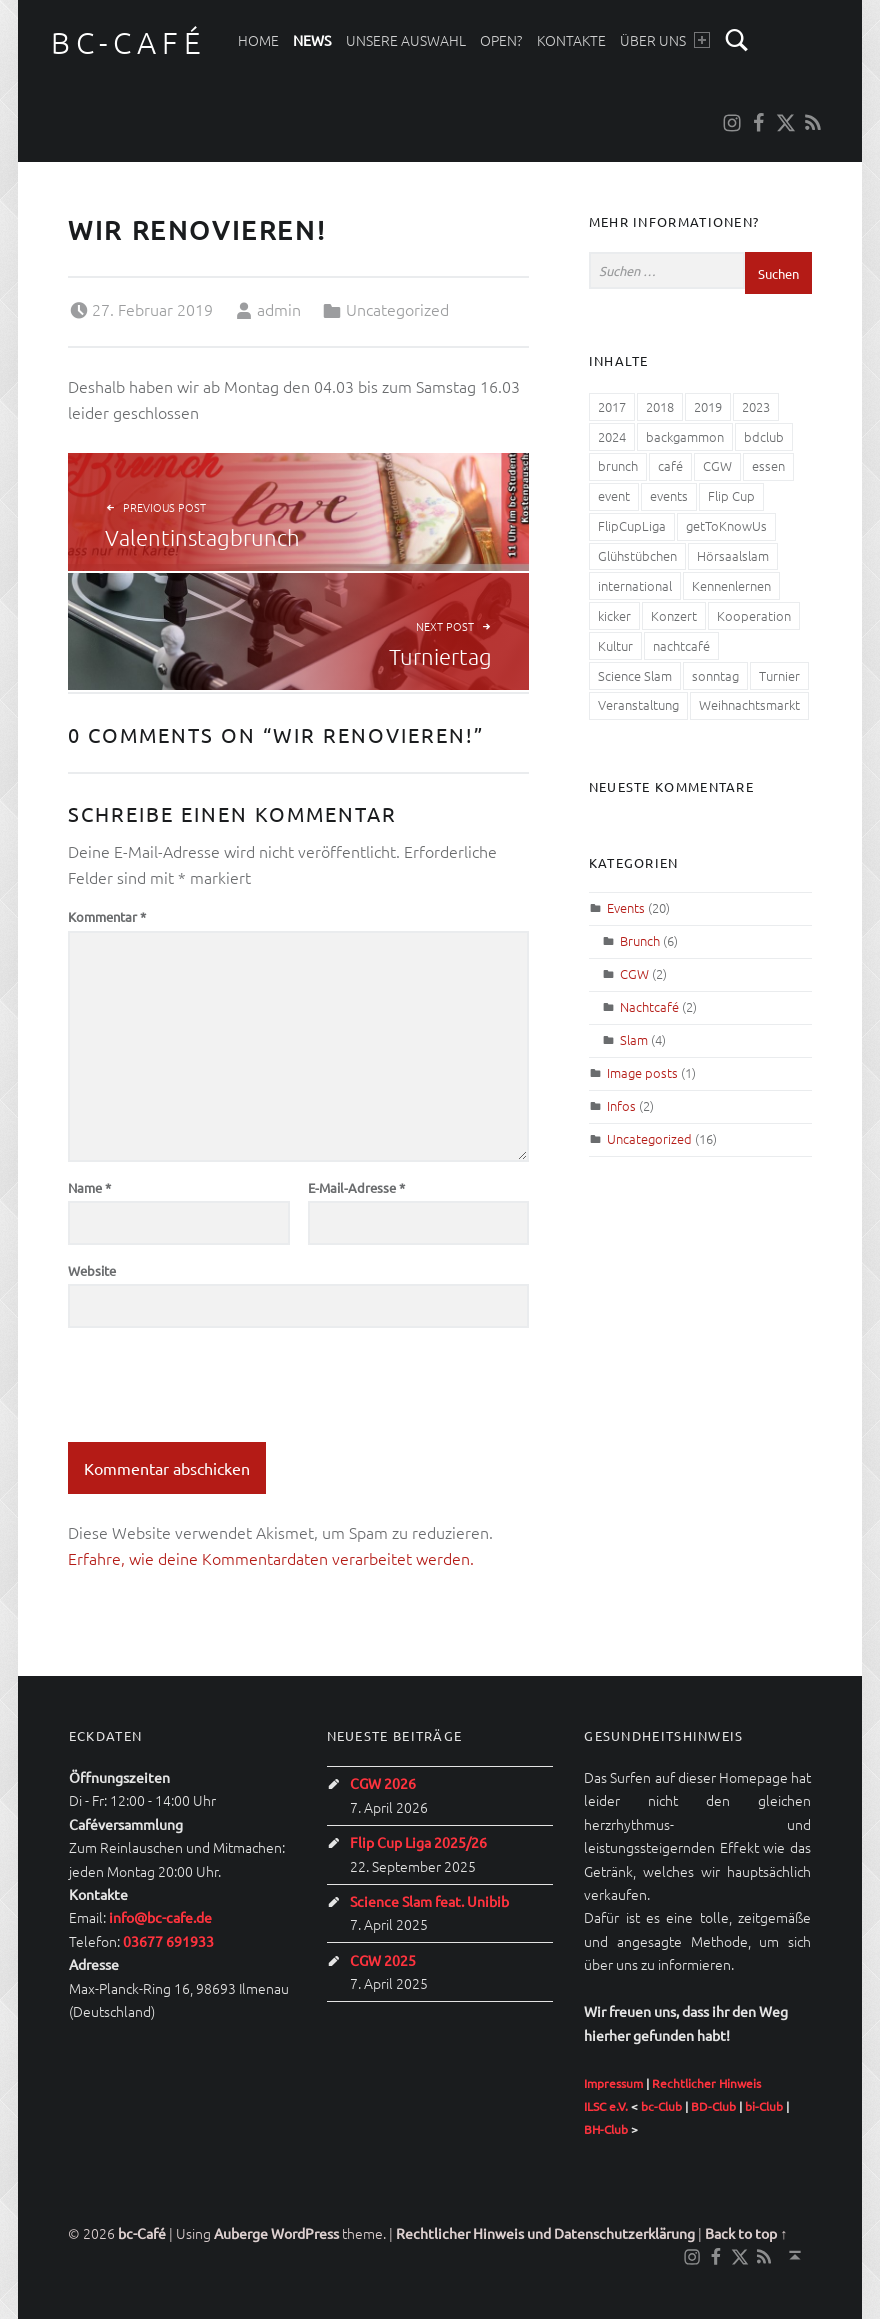 This screenshot has width=880, height=2319. I want to click on 2018 [2018 (2 Einträge)], so click(660, 406).